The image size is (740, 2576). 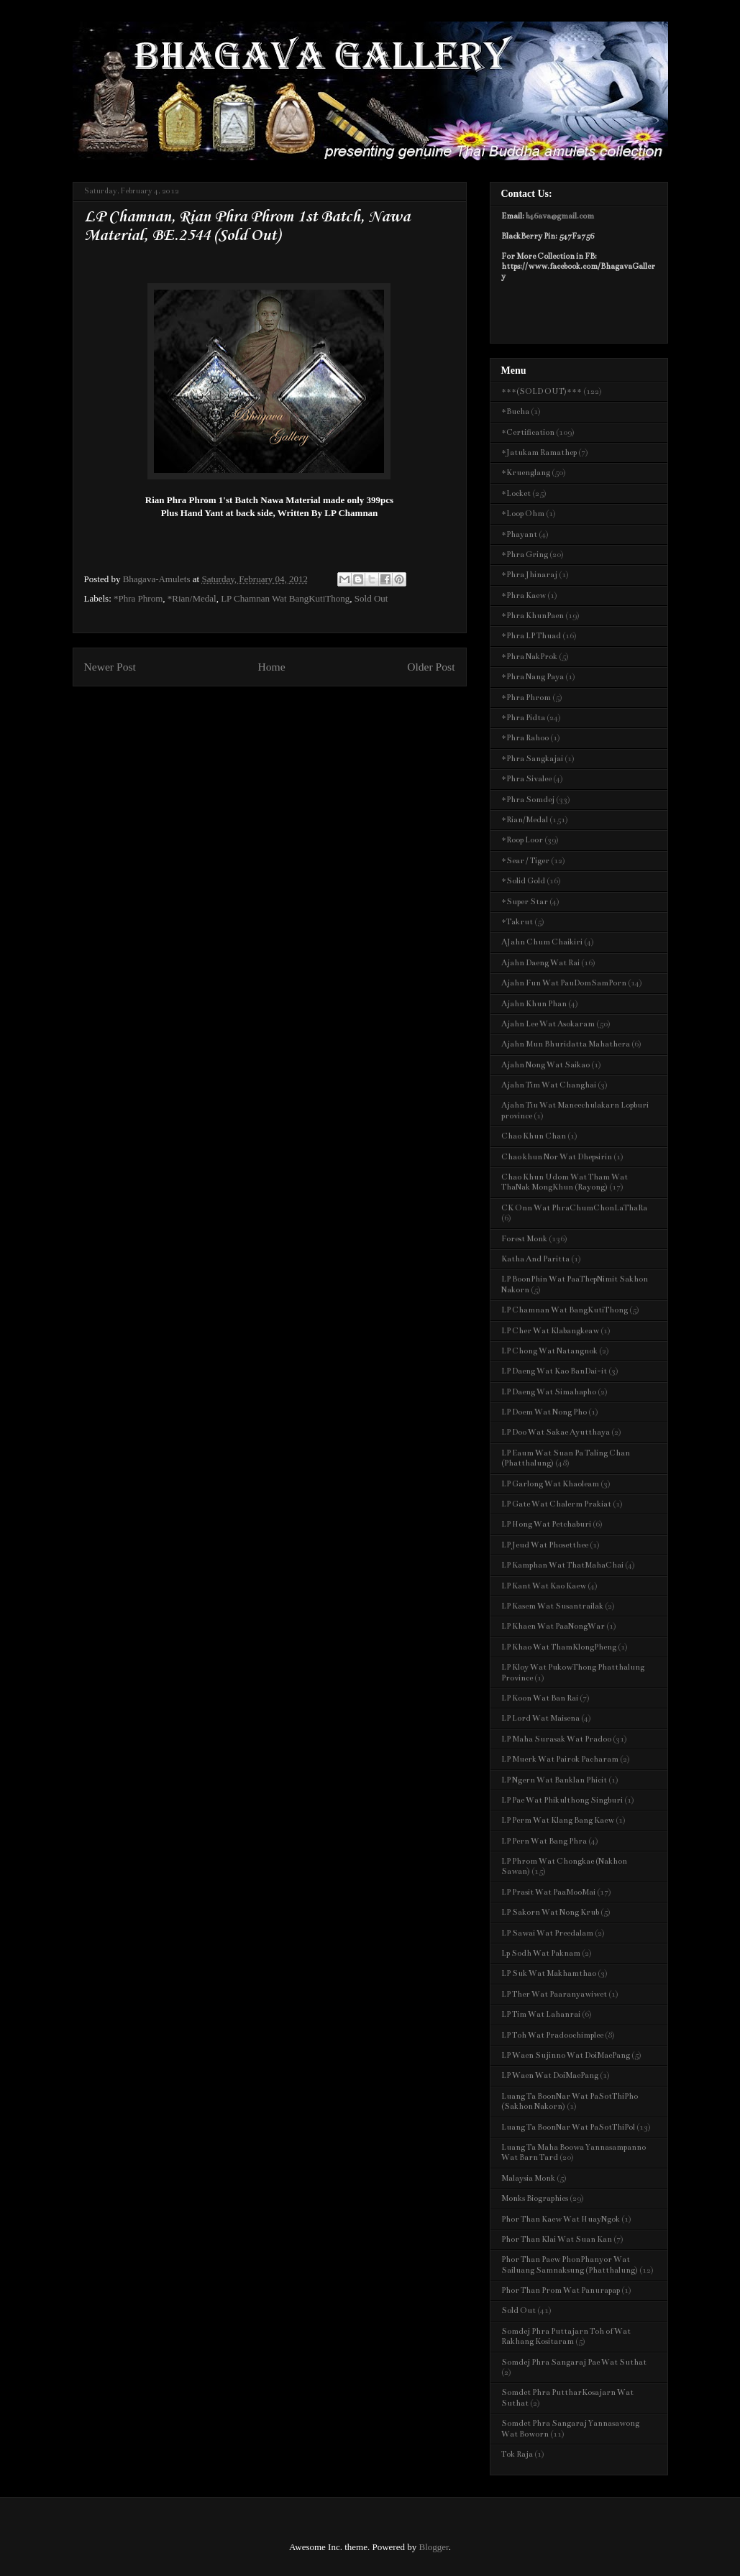 I want to click on LP Daeng Wat Kao BanDai-it, so click(x=554, y=1371).